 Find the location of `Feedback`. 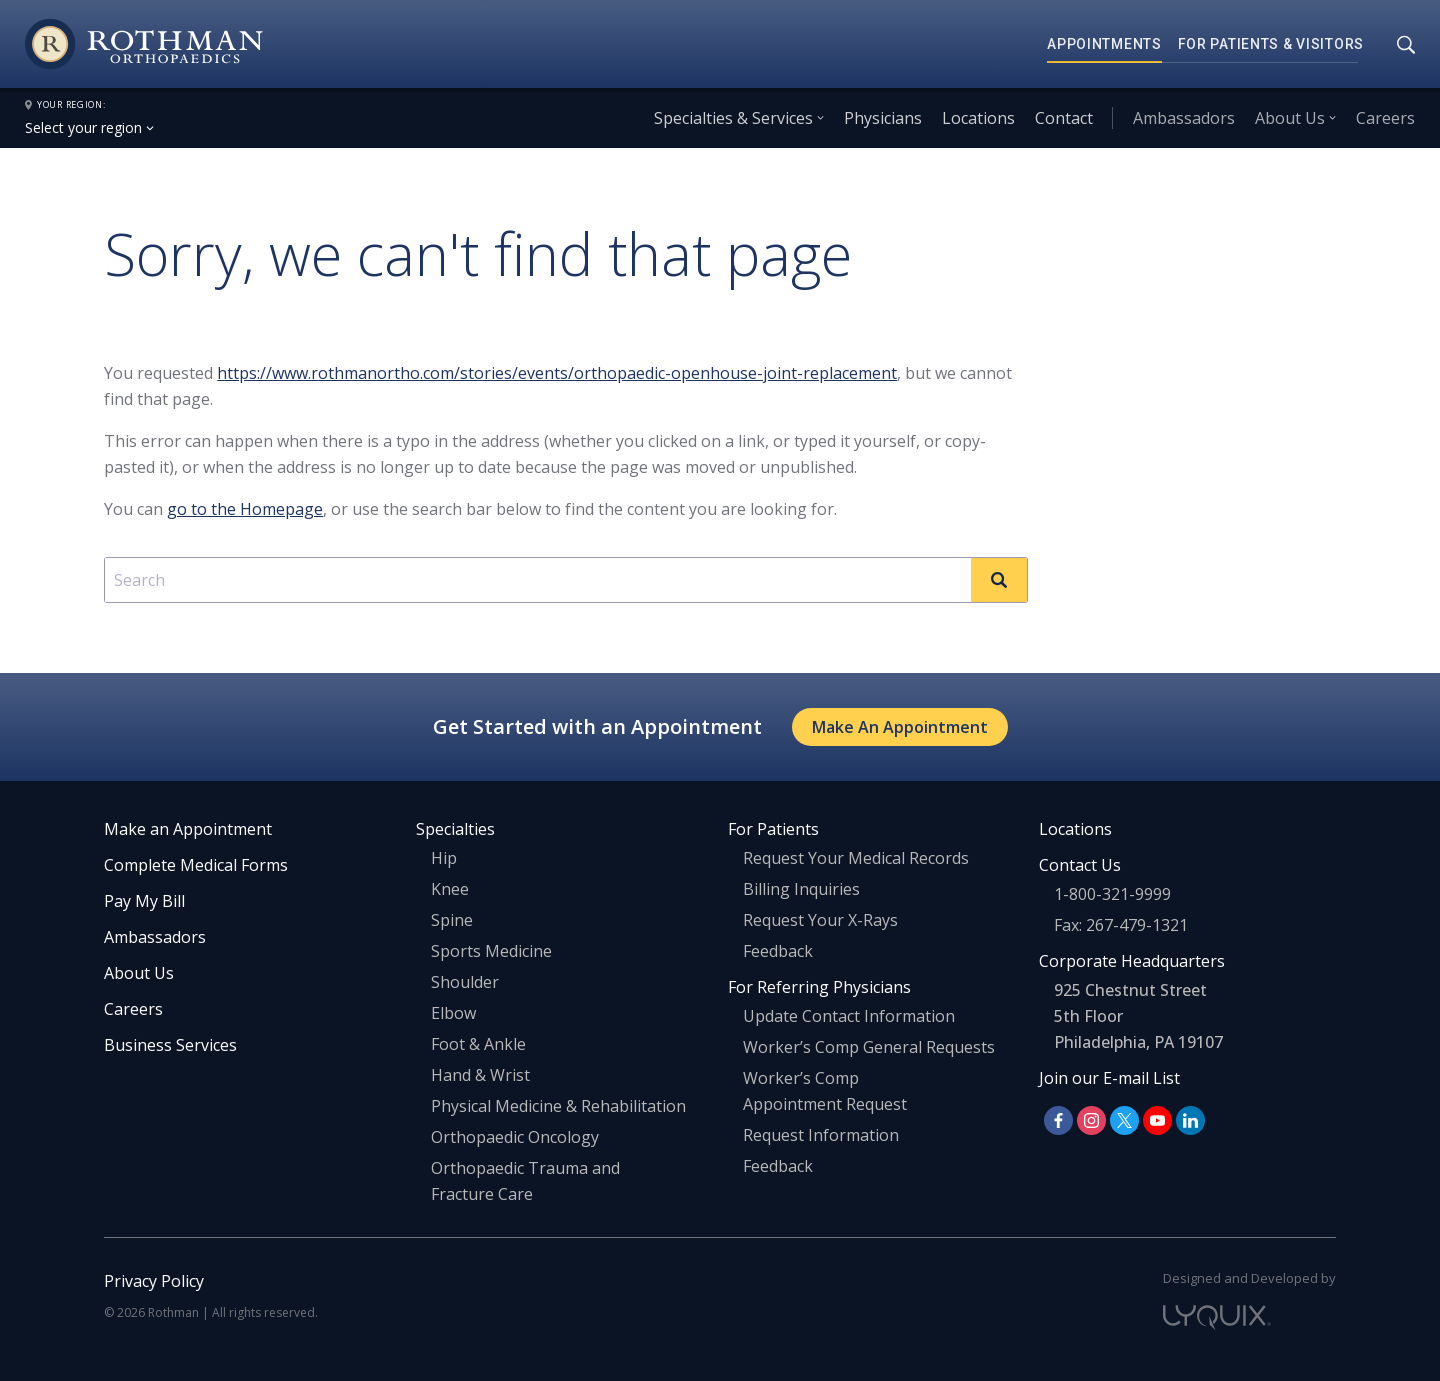

Feedback is located at coordinates (778, 951).